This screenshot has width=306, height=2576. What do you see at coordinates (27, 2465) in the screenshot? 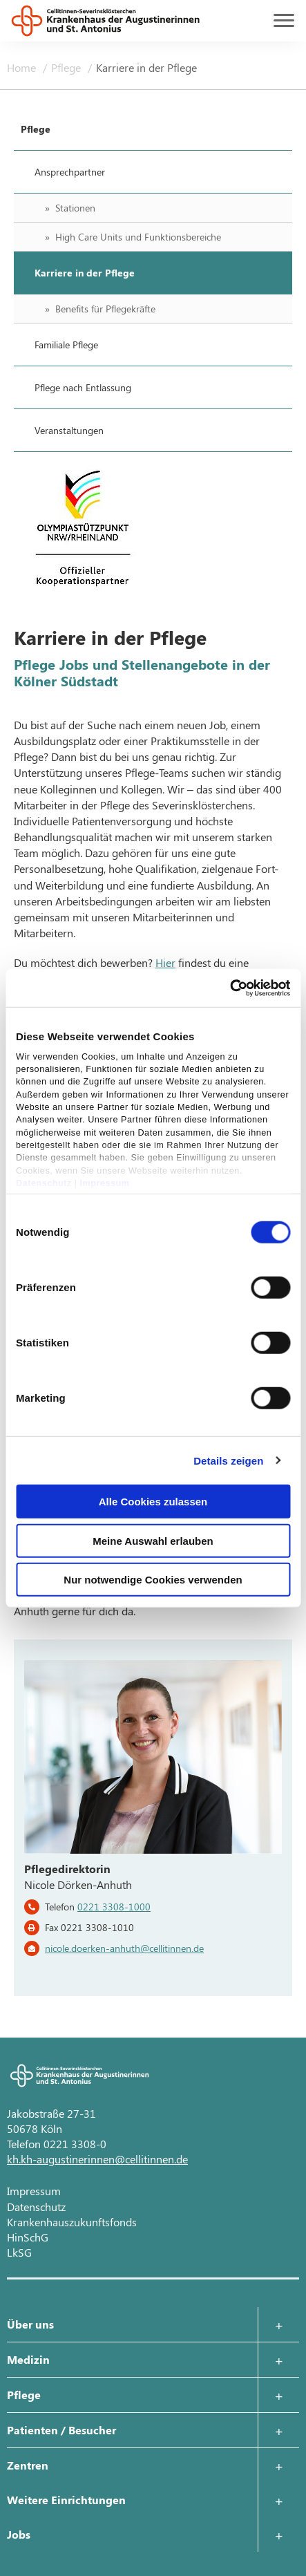
I see `Zentren` at bounding box center [27, 2465].